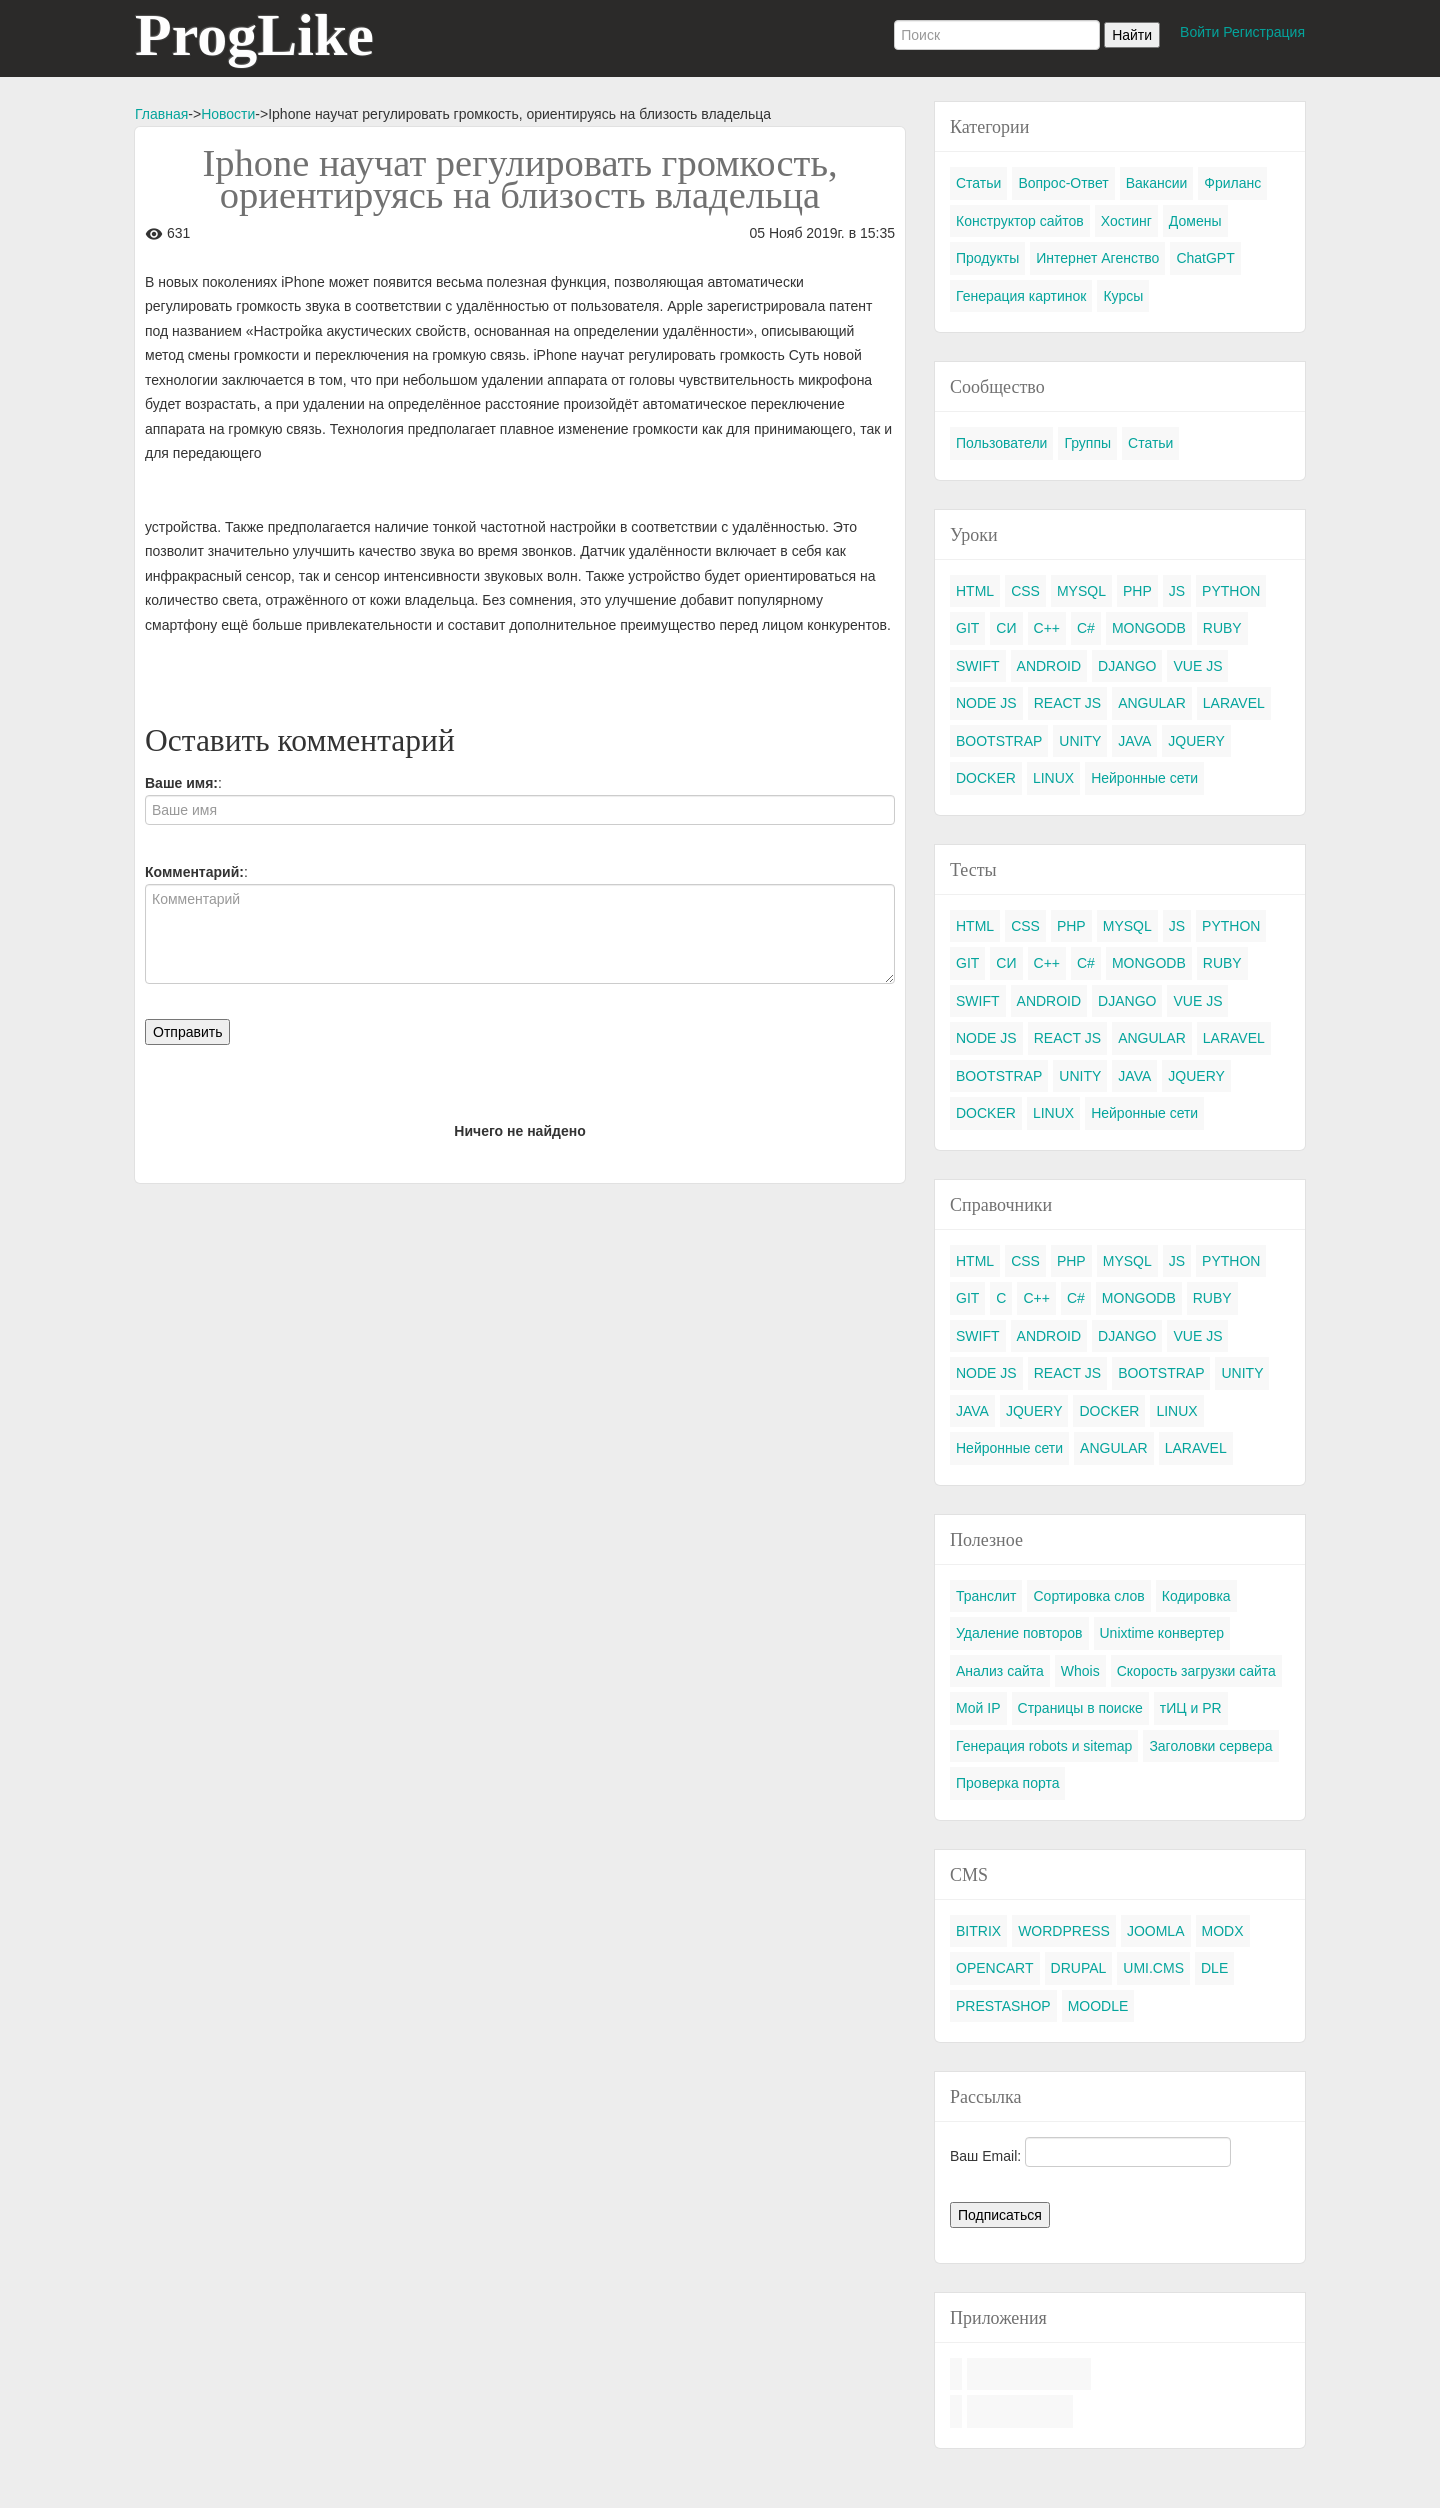  I want to click on Мой IP, so click(978, 1708).